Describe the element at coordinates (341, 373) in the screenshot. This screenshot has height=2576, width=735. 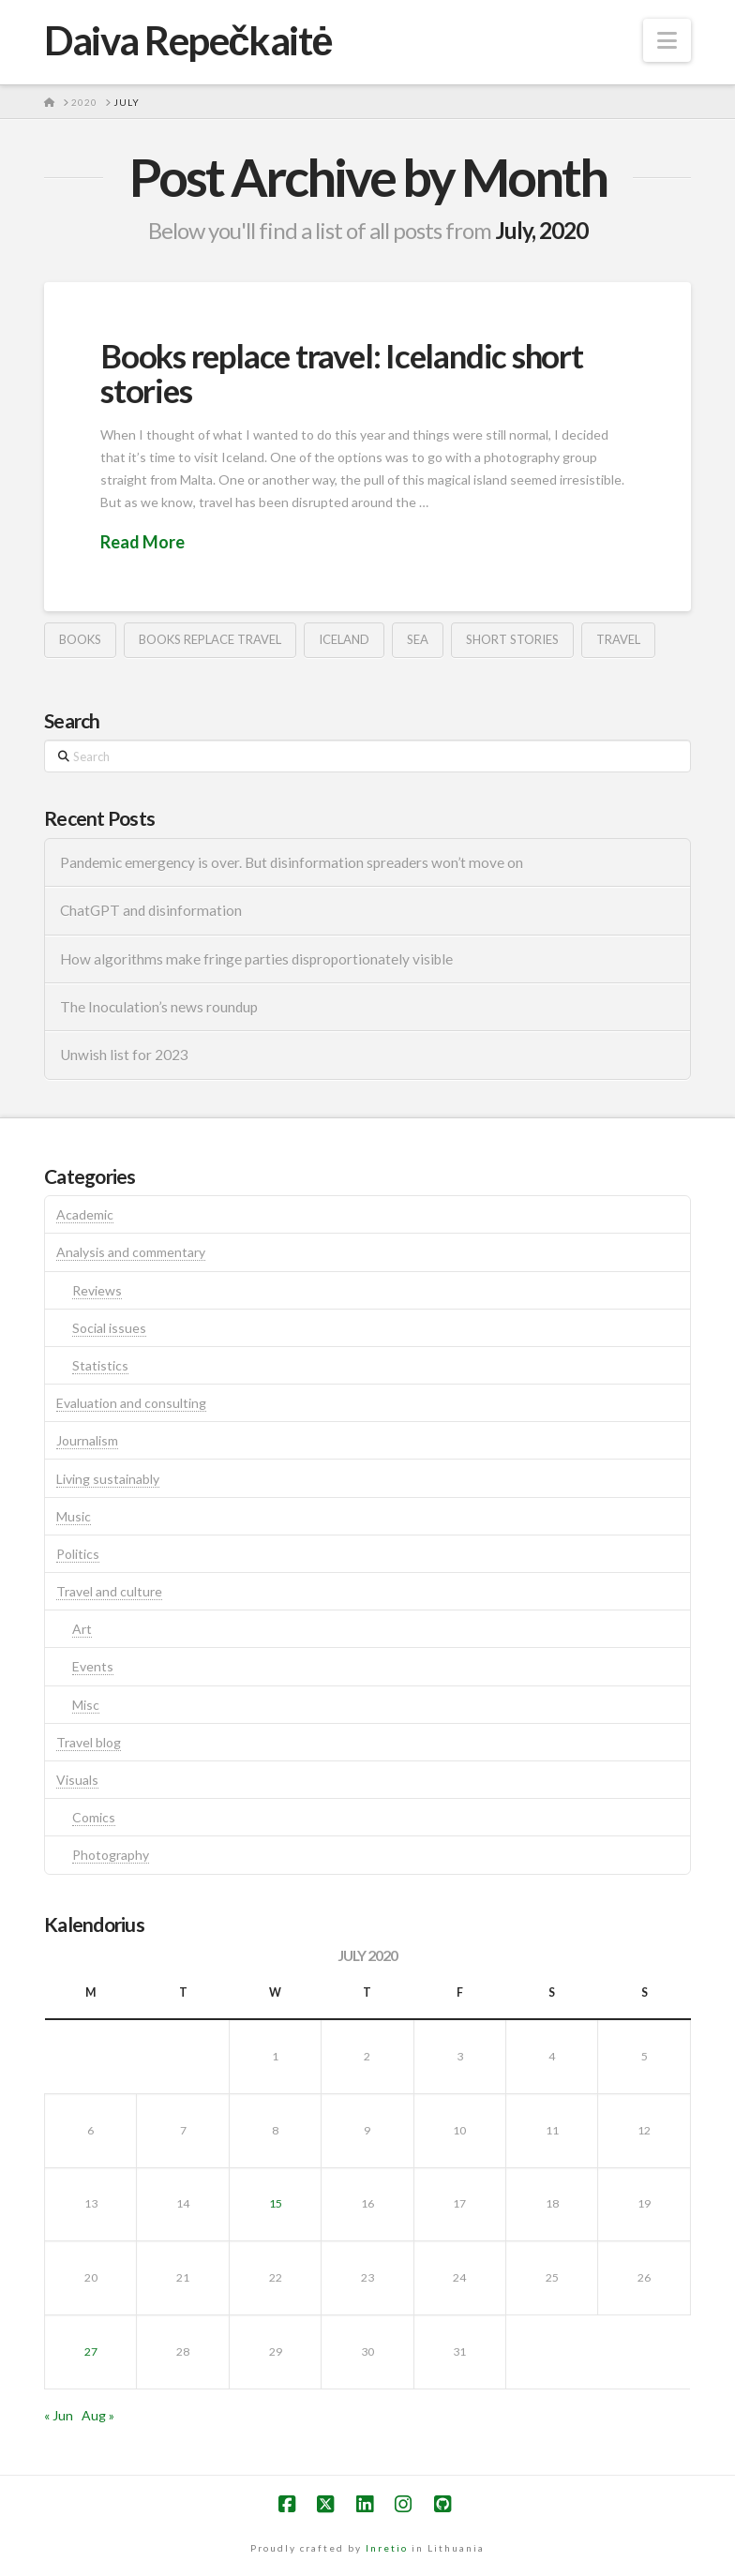
I see `Books replace travel: Icelandic short stories` at that location.